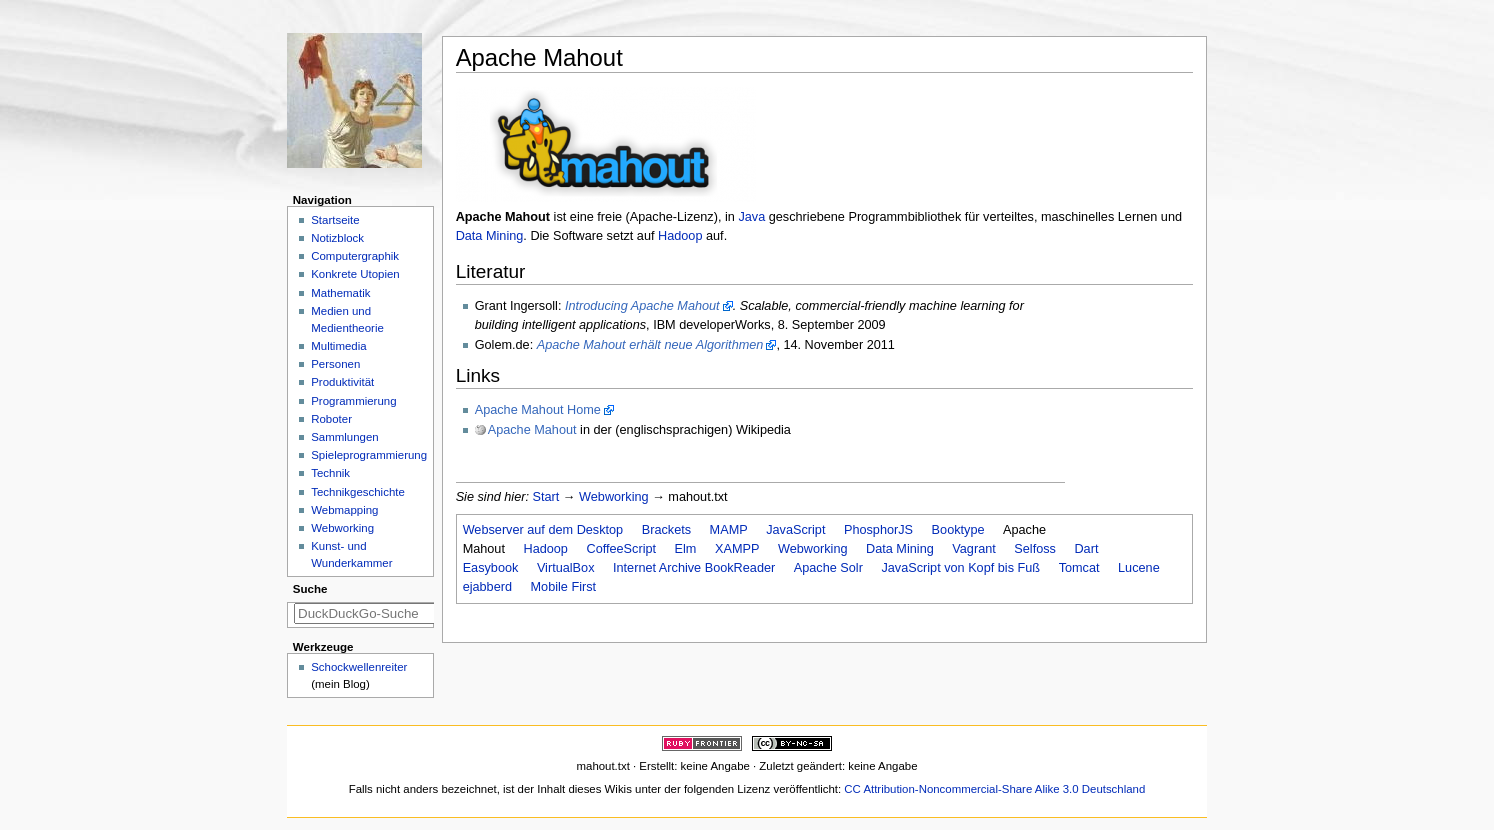 This screenshot has height=830, width=1494. I want to click on Medien und Medientheorie, so click(347, 319).